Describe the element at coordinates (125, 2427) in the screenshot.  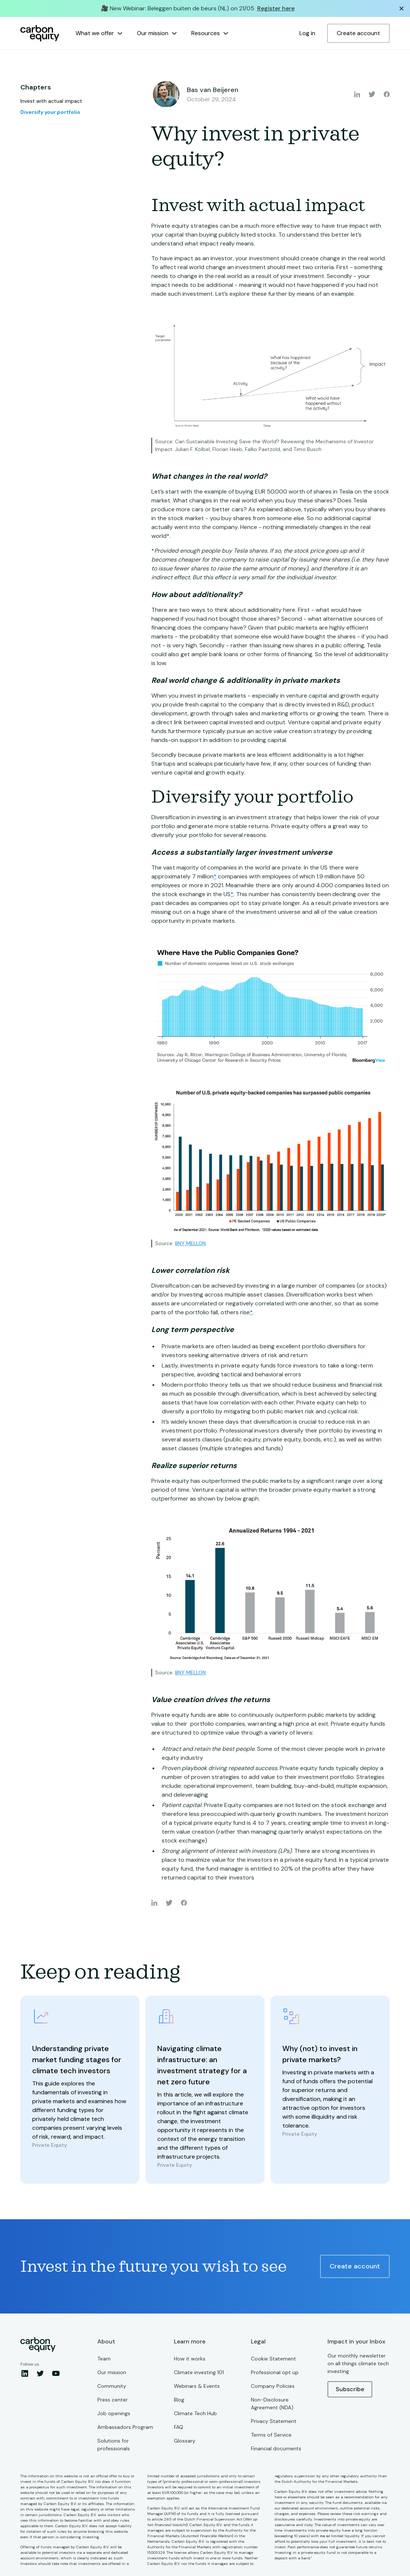
I see `Ambassadors Program` at that location.